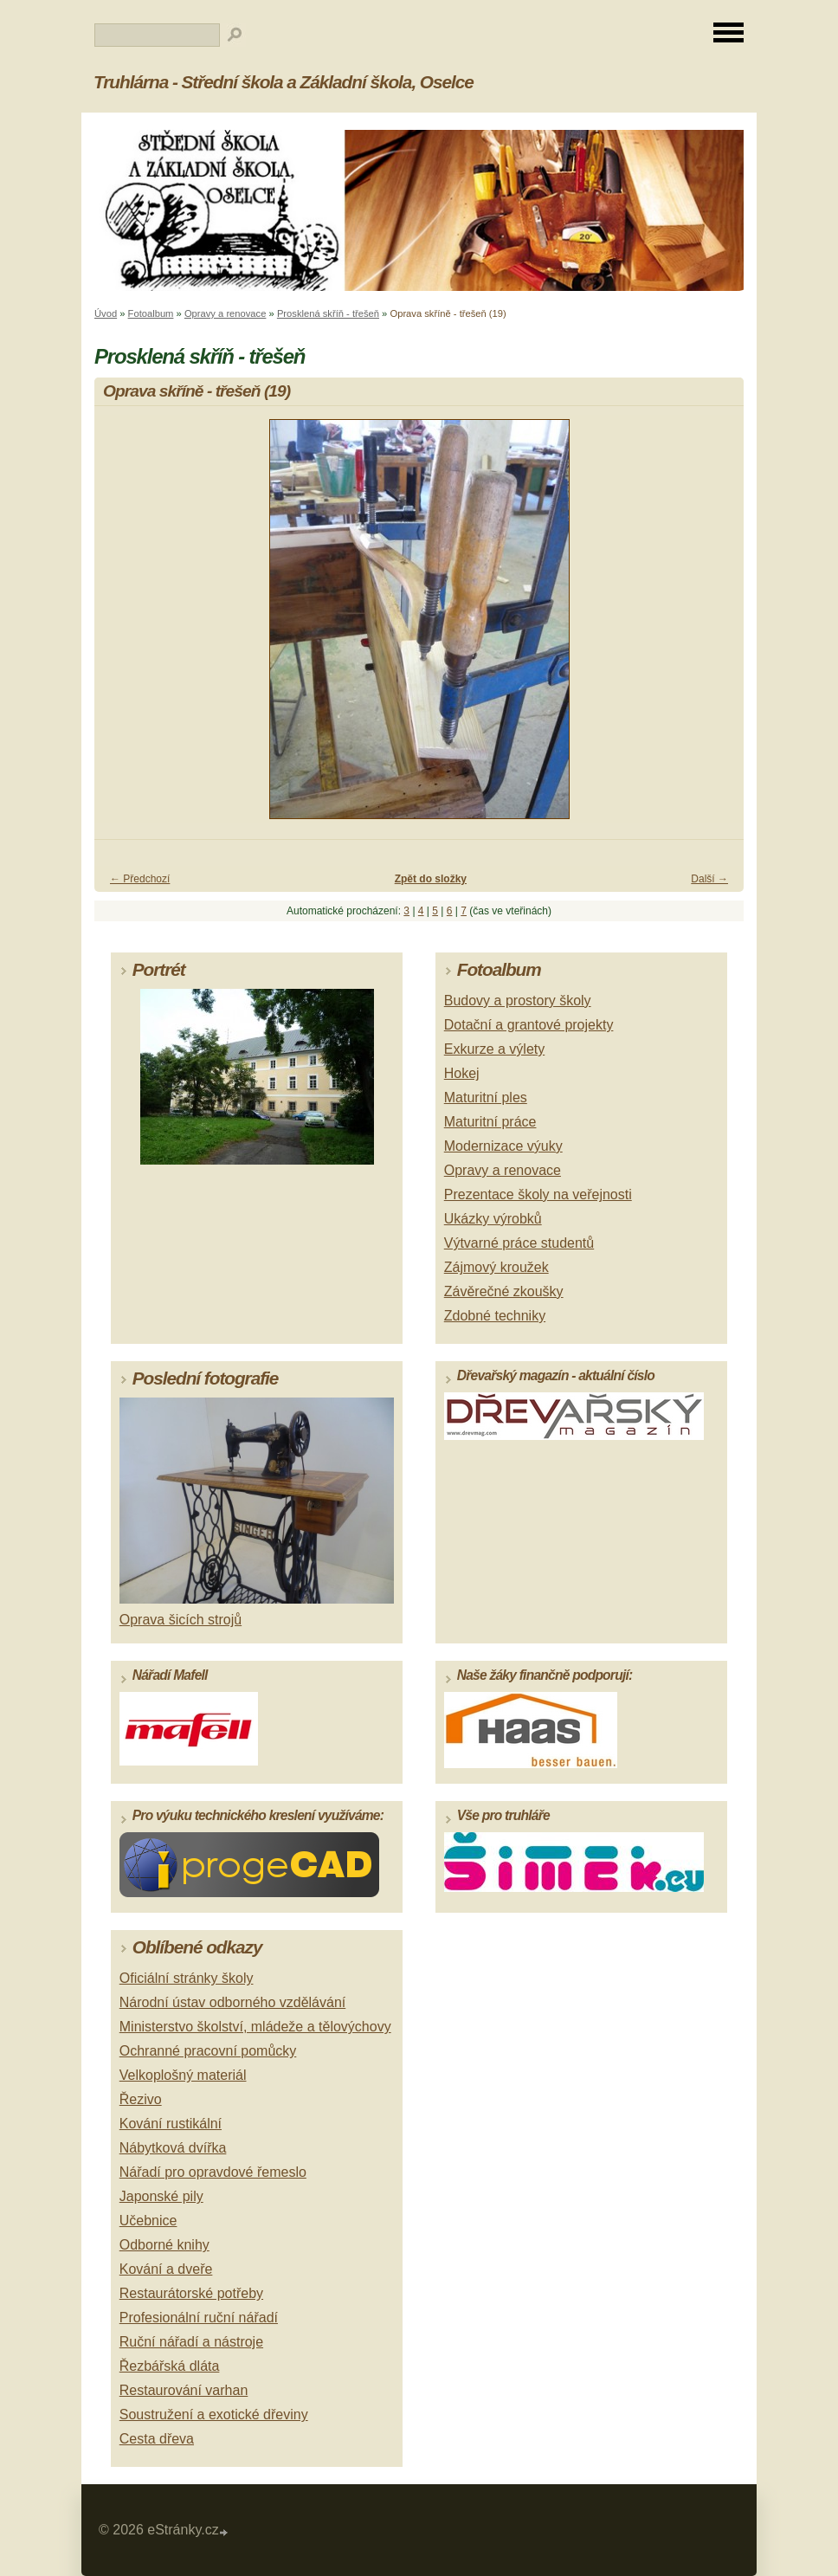 Image resolution: width=838 pixels, height=2576 pixels. Describe the element at coordinates (191, 2293) in the screenshot. I see `Restaurátorské potřeby` at that location.